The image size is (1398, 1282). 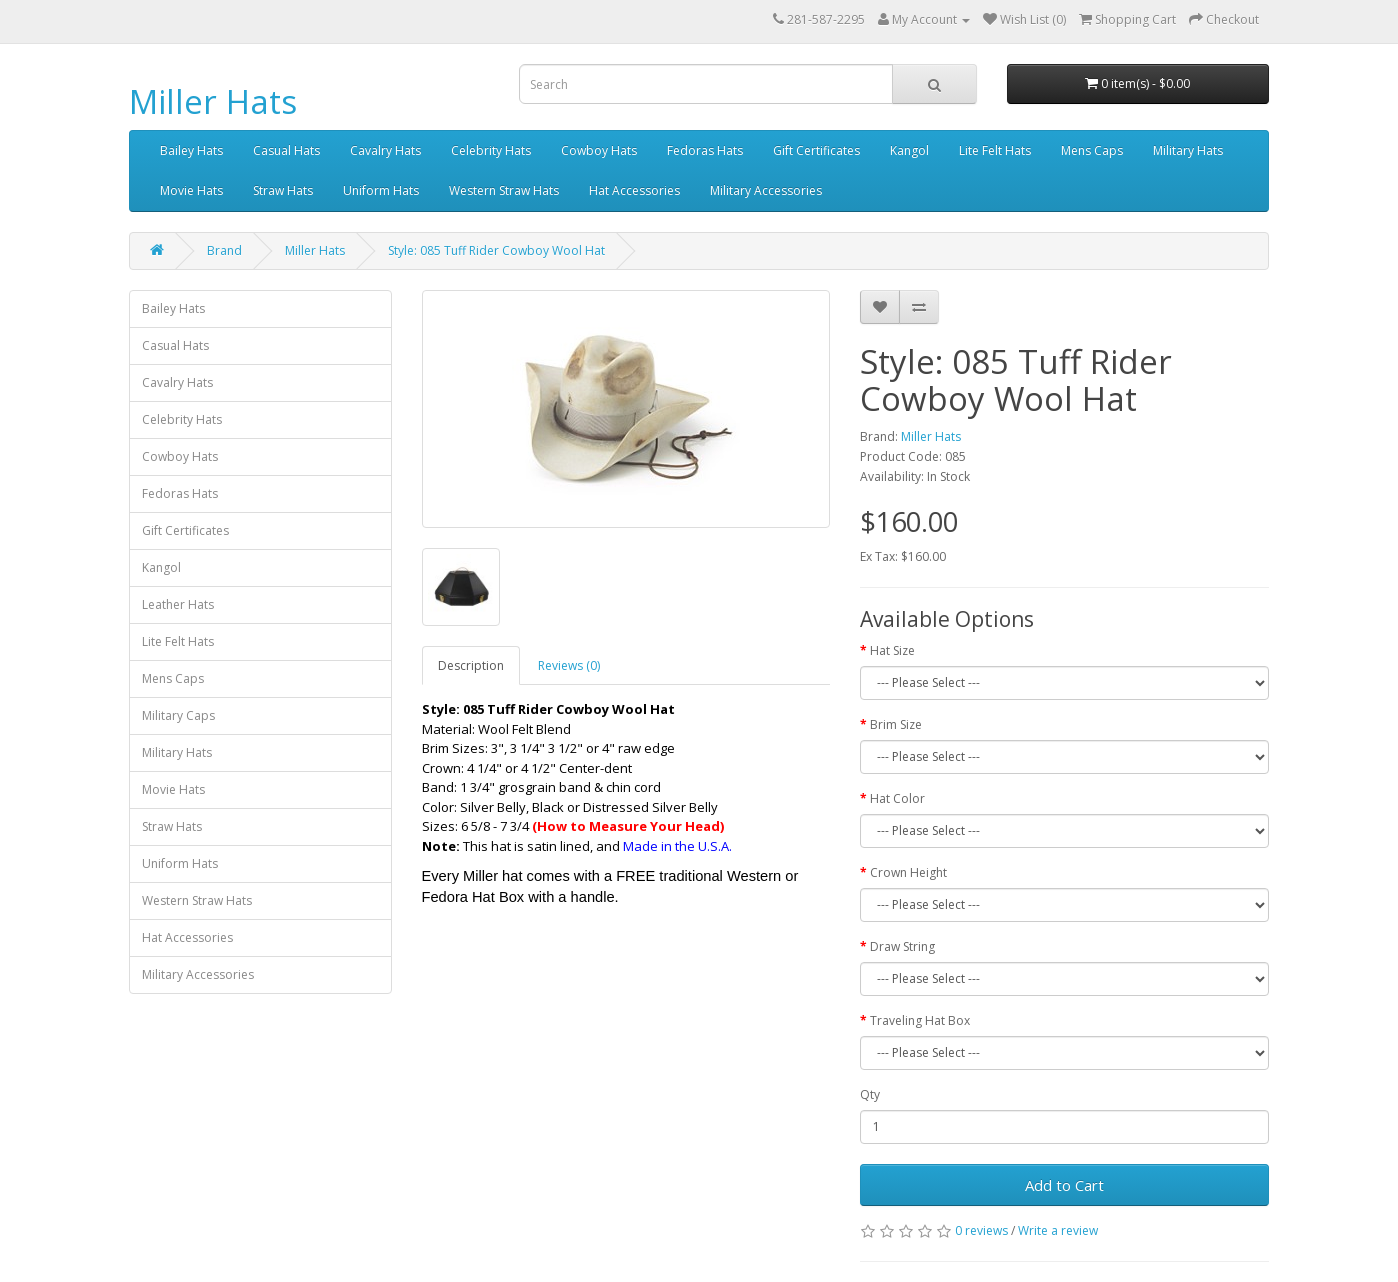 I want to click on Kangol, so click(x=909, y=150).